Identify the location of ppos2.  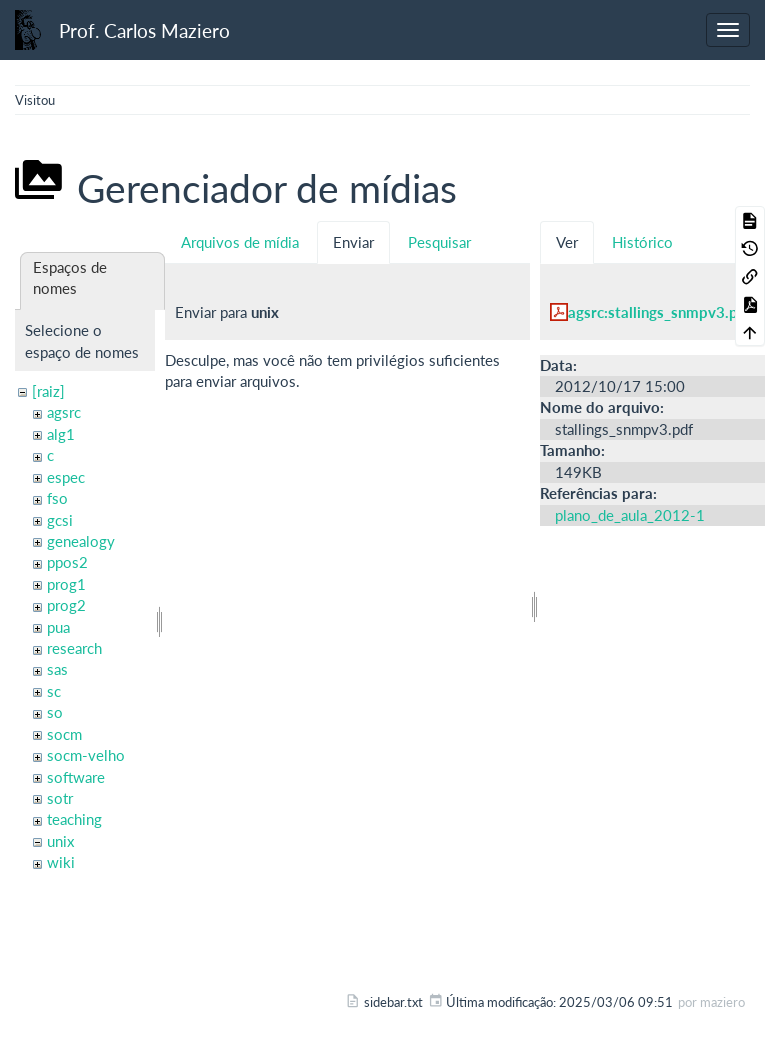
(67, 562).